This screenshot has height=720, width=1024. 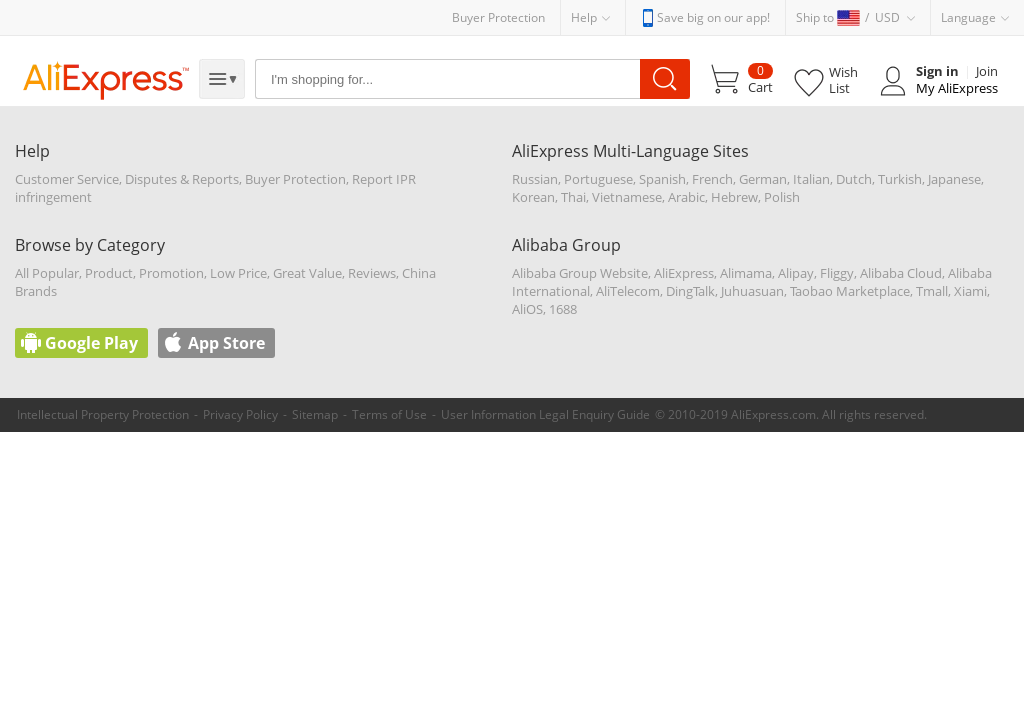 I want to click on Intellectual Property Protection, so click(x=103, y=414).